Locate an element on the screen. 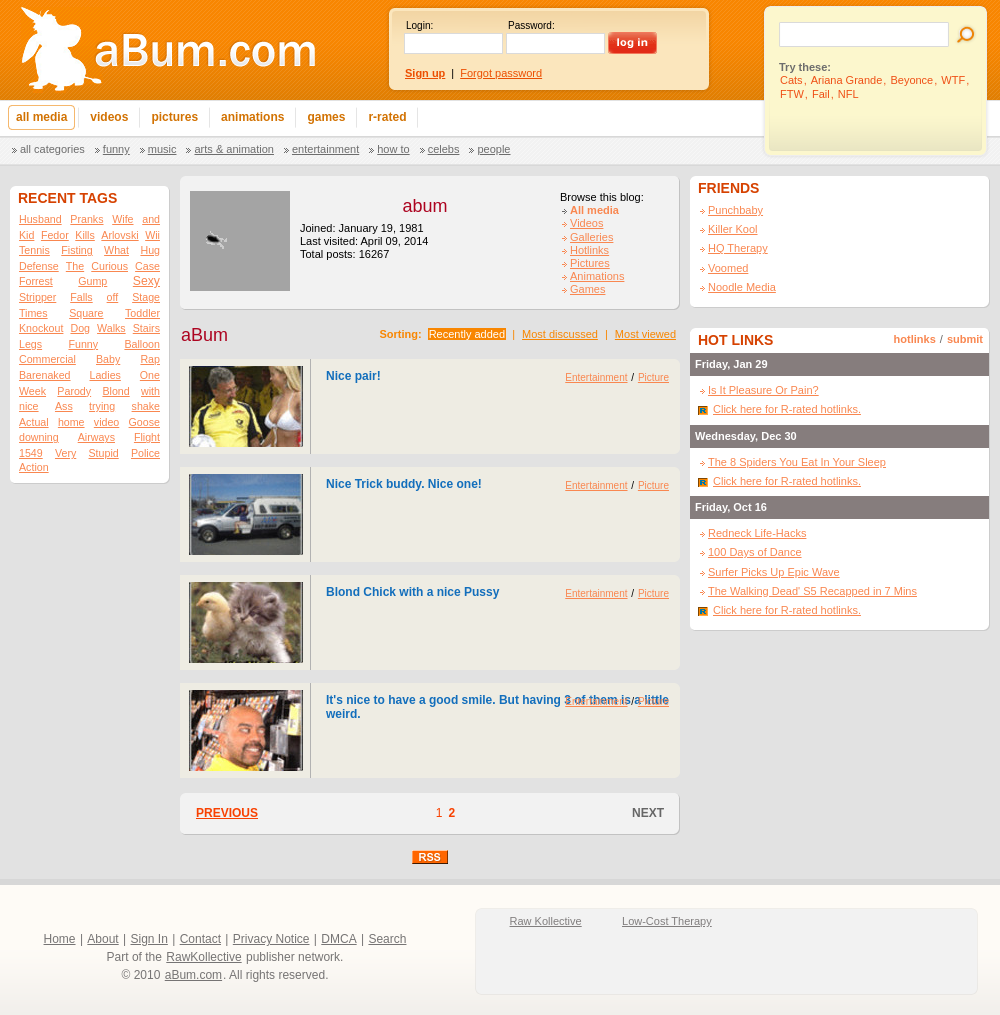 The width and height of the screenshot is (1000, 1015). Actual is located at coordinates (34, 422).